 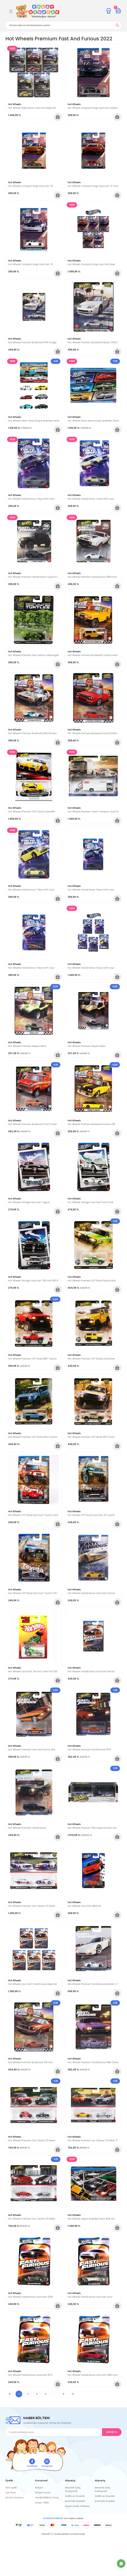 I want to click on Hot Wheels Fast&Furious Tokyo Drift Uzun Kart Nissan 350Z Custom/Personnalise, so click(x=91, y=903).